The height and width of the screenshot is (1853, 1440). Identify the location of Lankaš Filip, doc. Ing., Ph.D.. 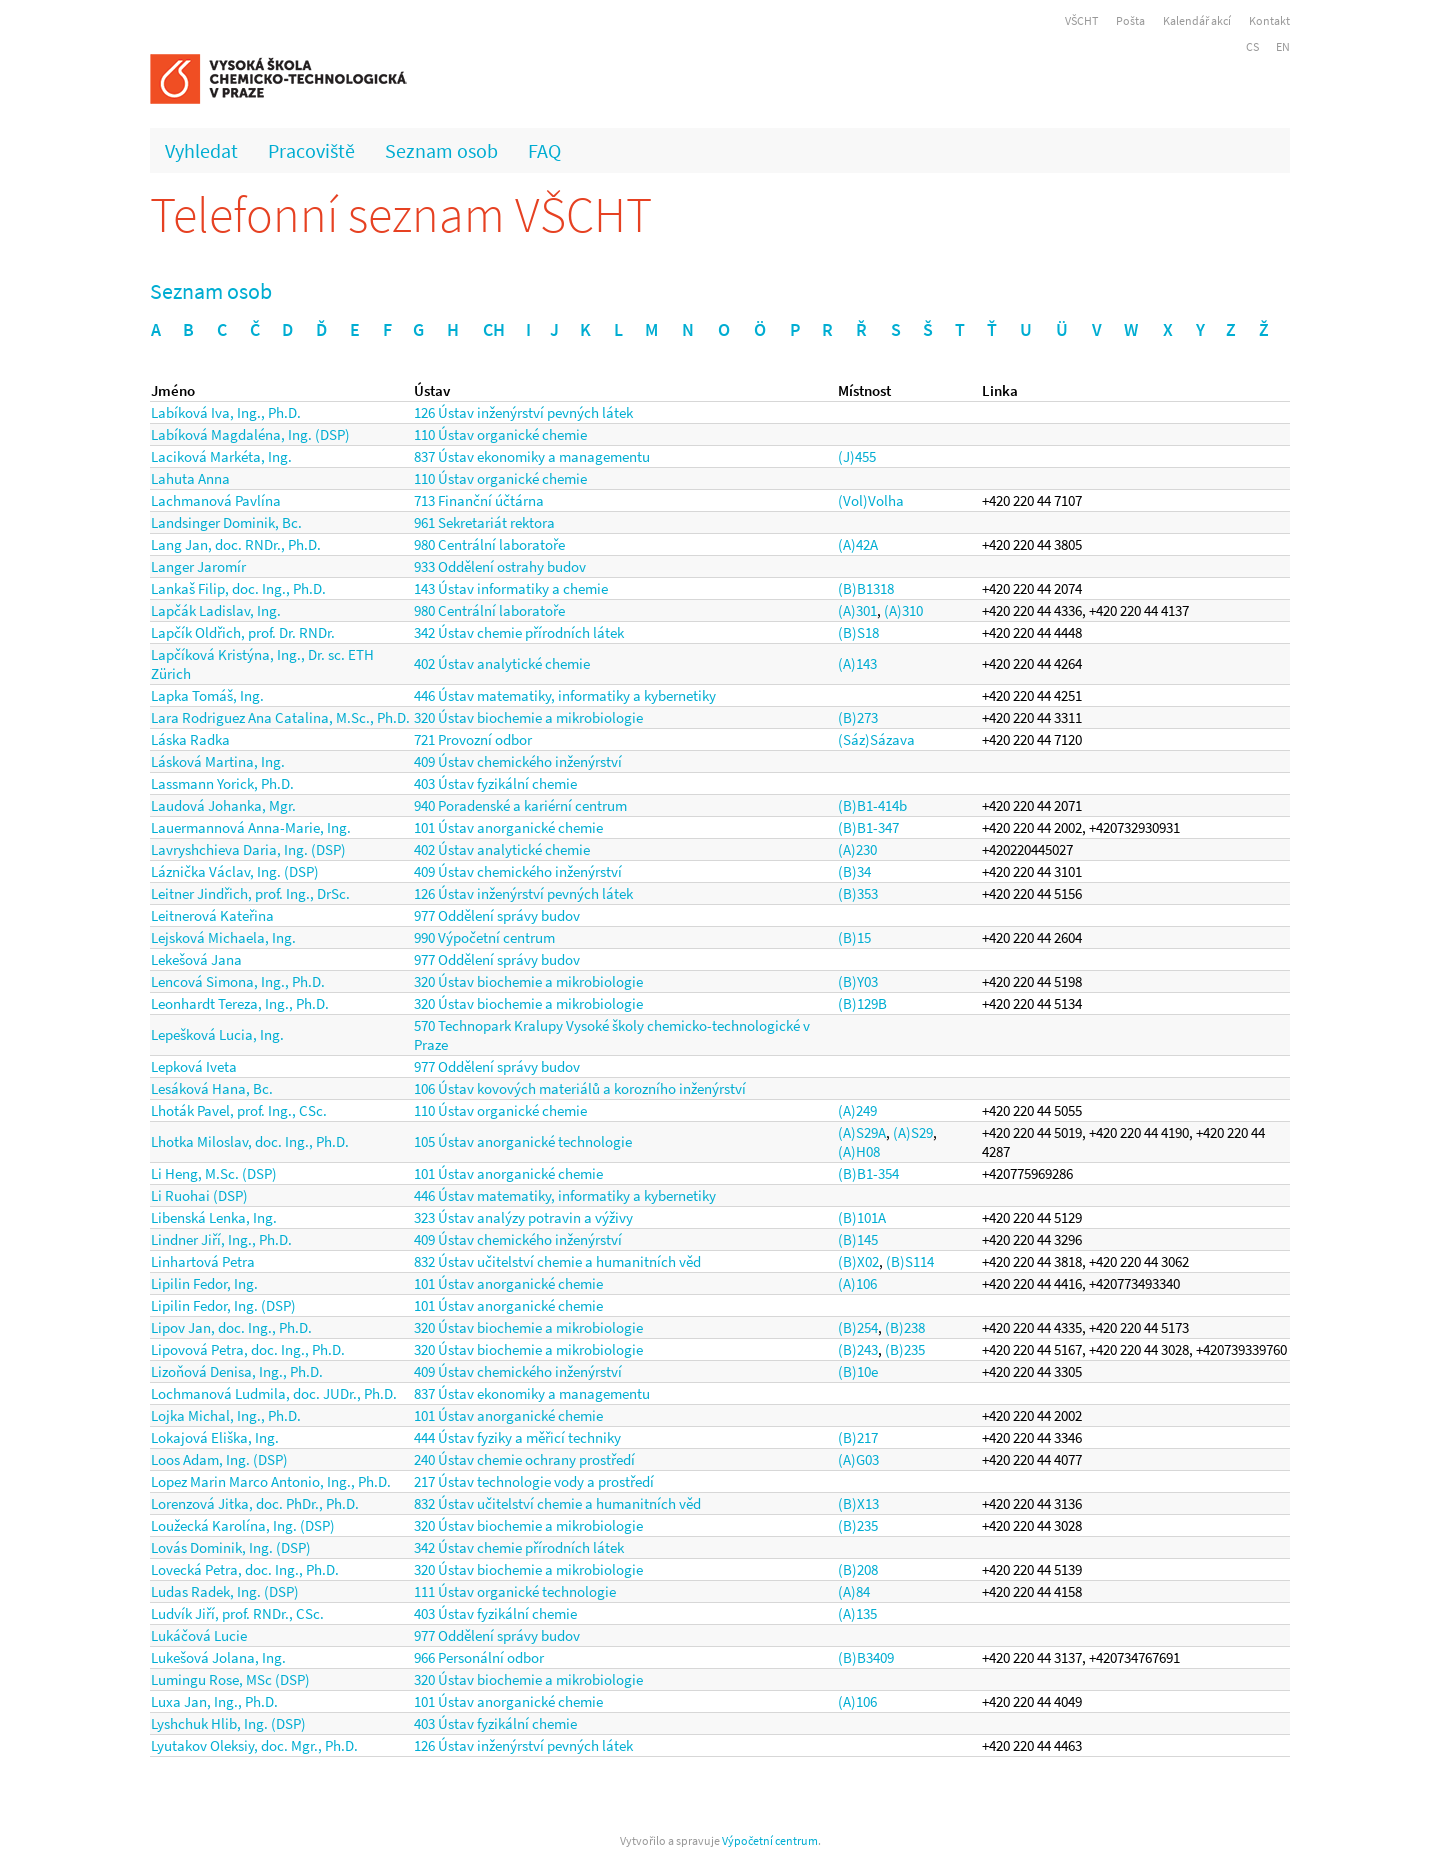
(238, 588).